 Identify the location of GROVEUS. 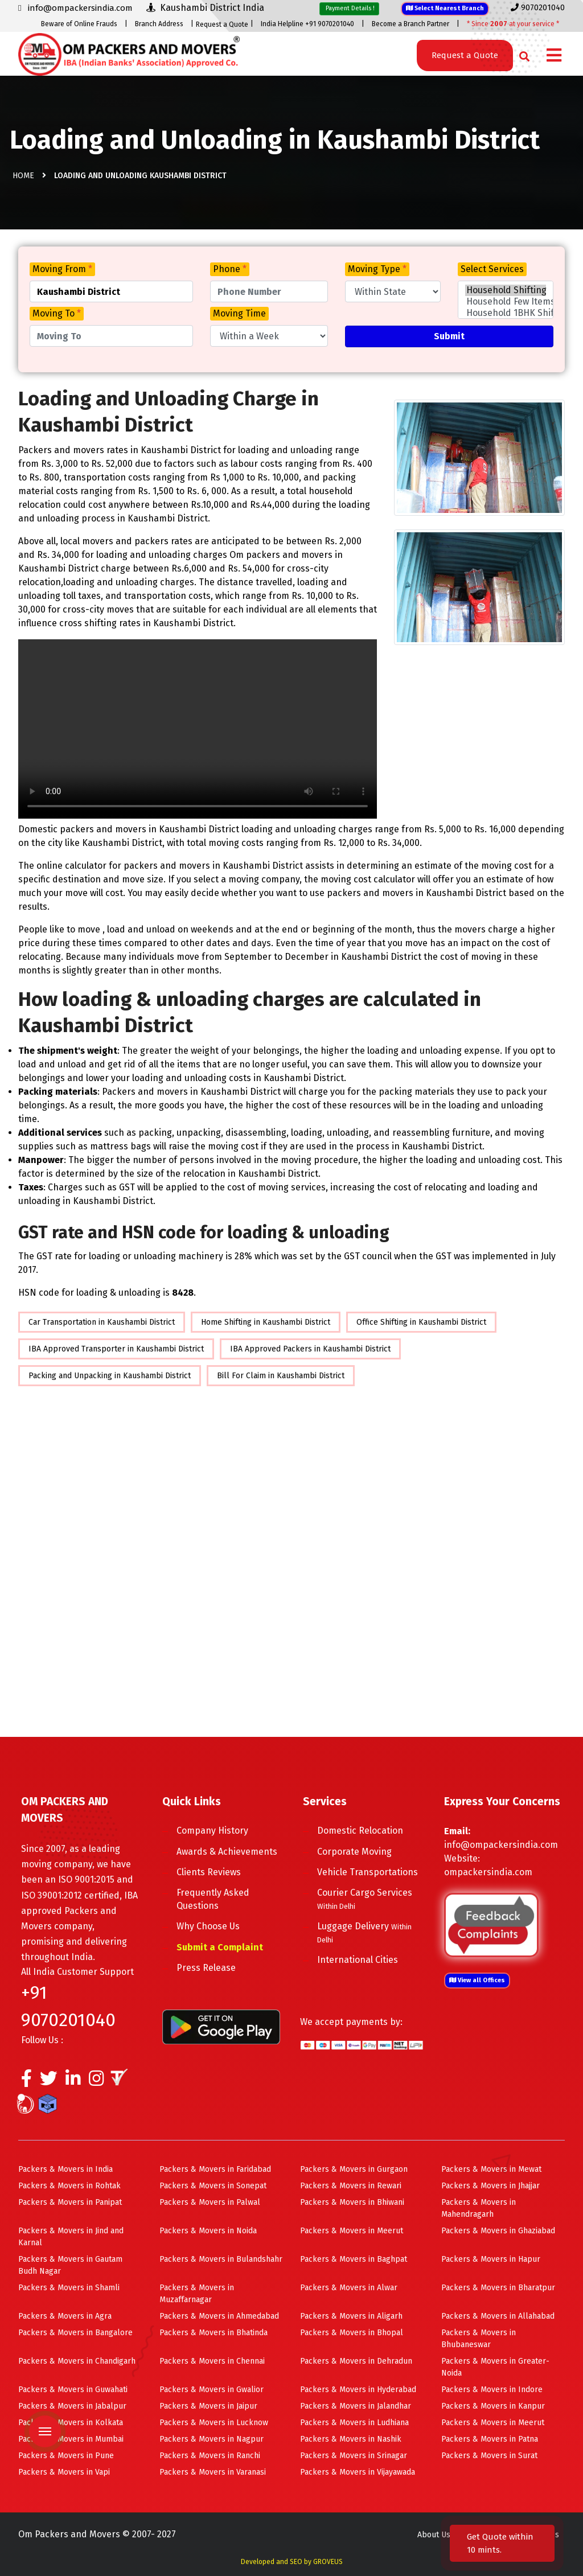
(328, 2562).